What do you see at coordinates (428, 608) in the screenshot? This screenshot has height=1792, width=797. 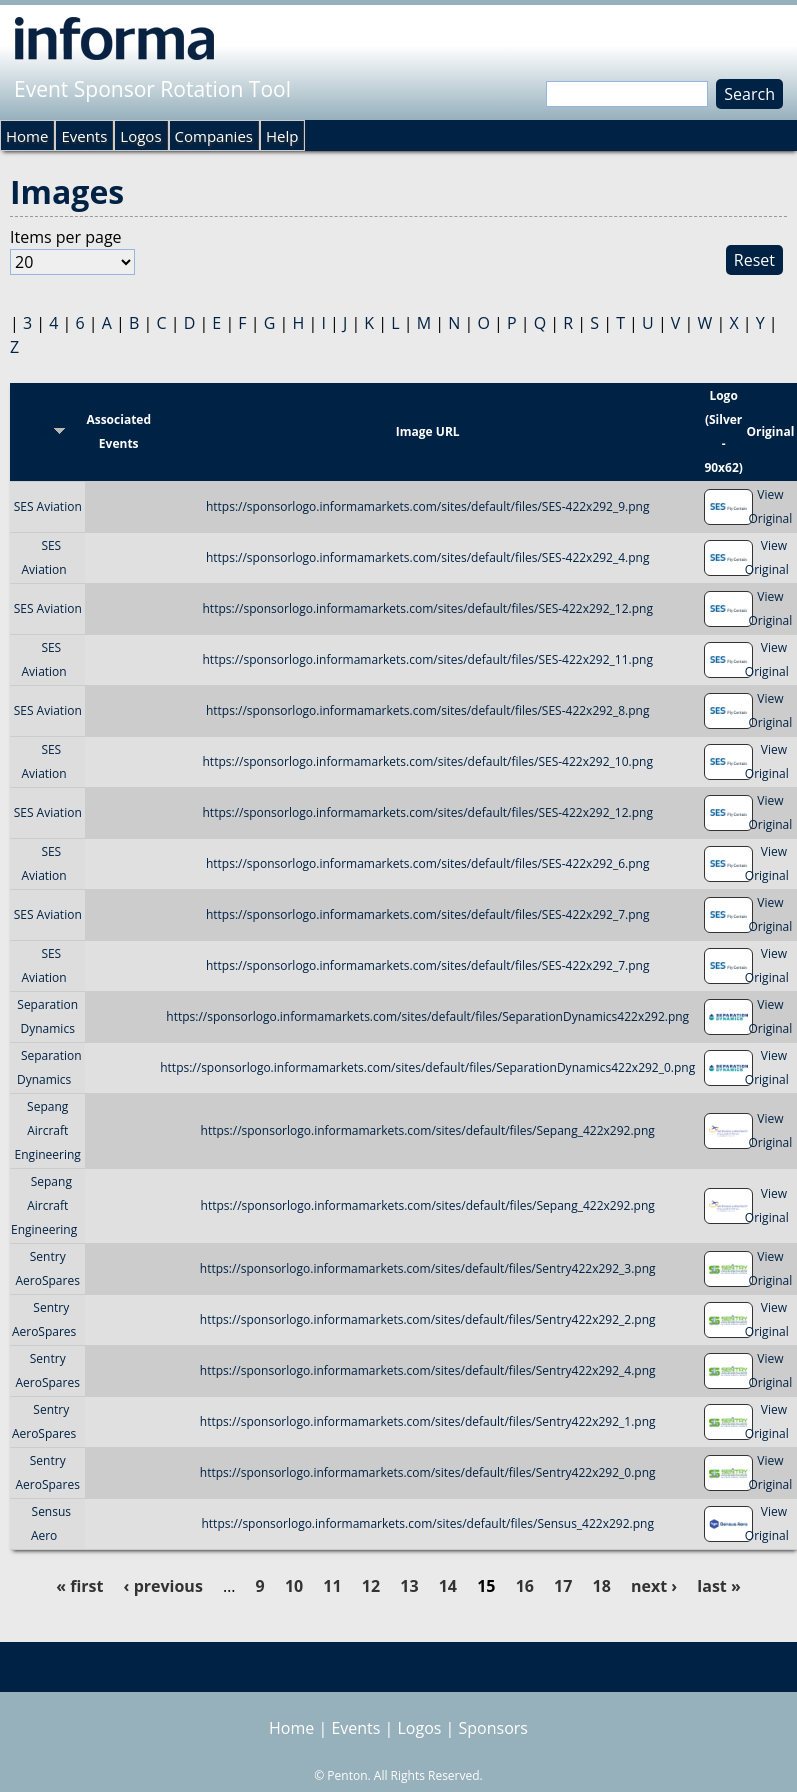 I see `https://sponsorlogo.informamarkets.com/sites/default/files/SES-422x292_12.png` at bounding box center [428, 608].